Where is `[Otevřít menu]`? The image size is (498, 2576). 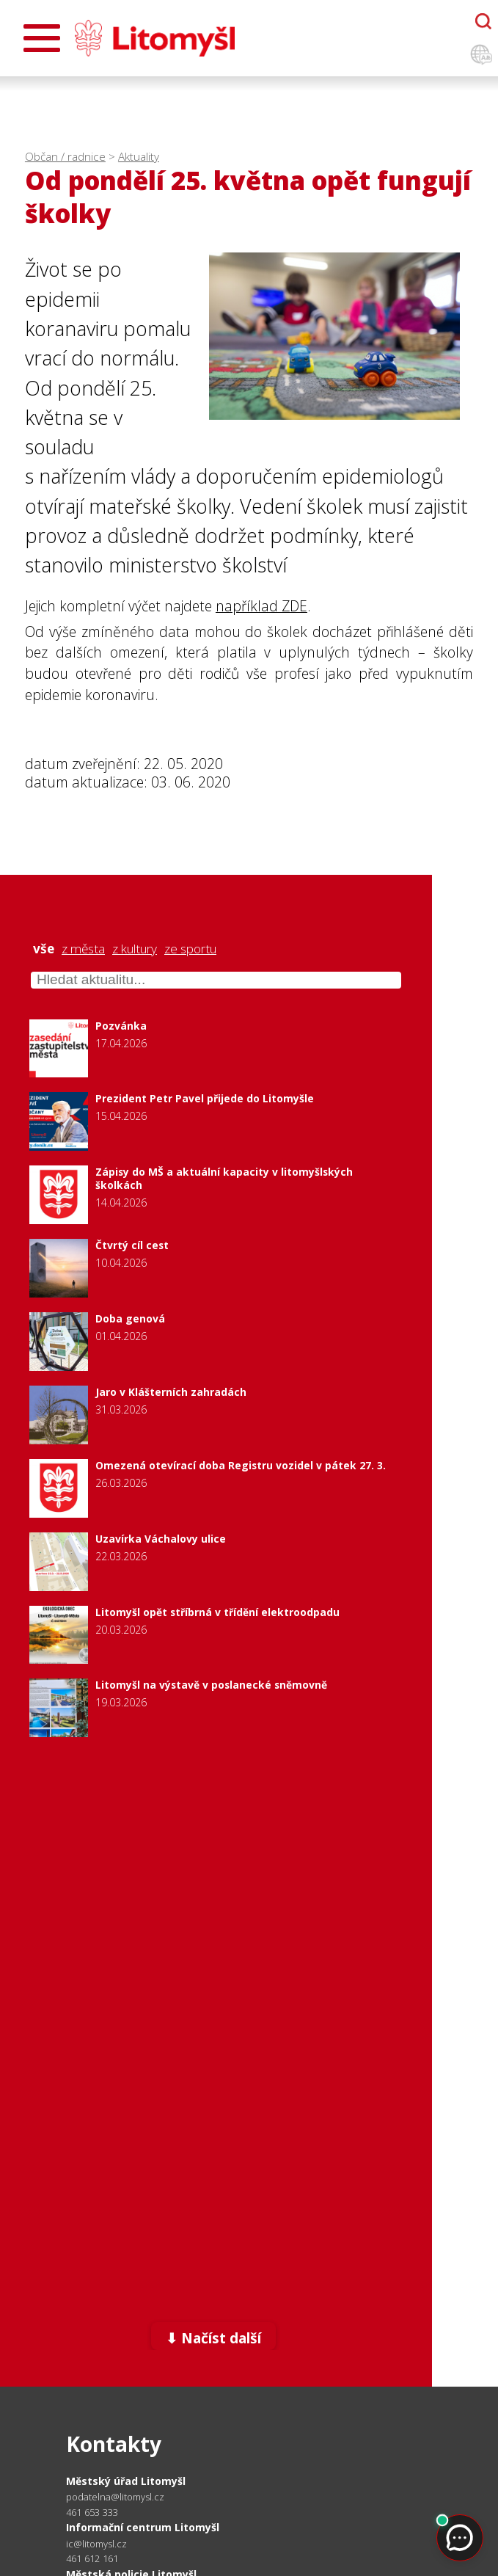 [Otevřít menu] is located at coordinates (41, 38).